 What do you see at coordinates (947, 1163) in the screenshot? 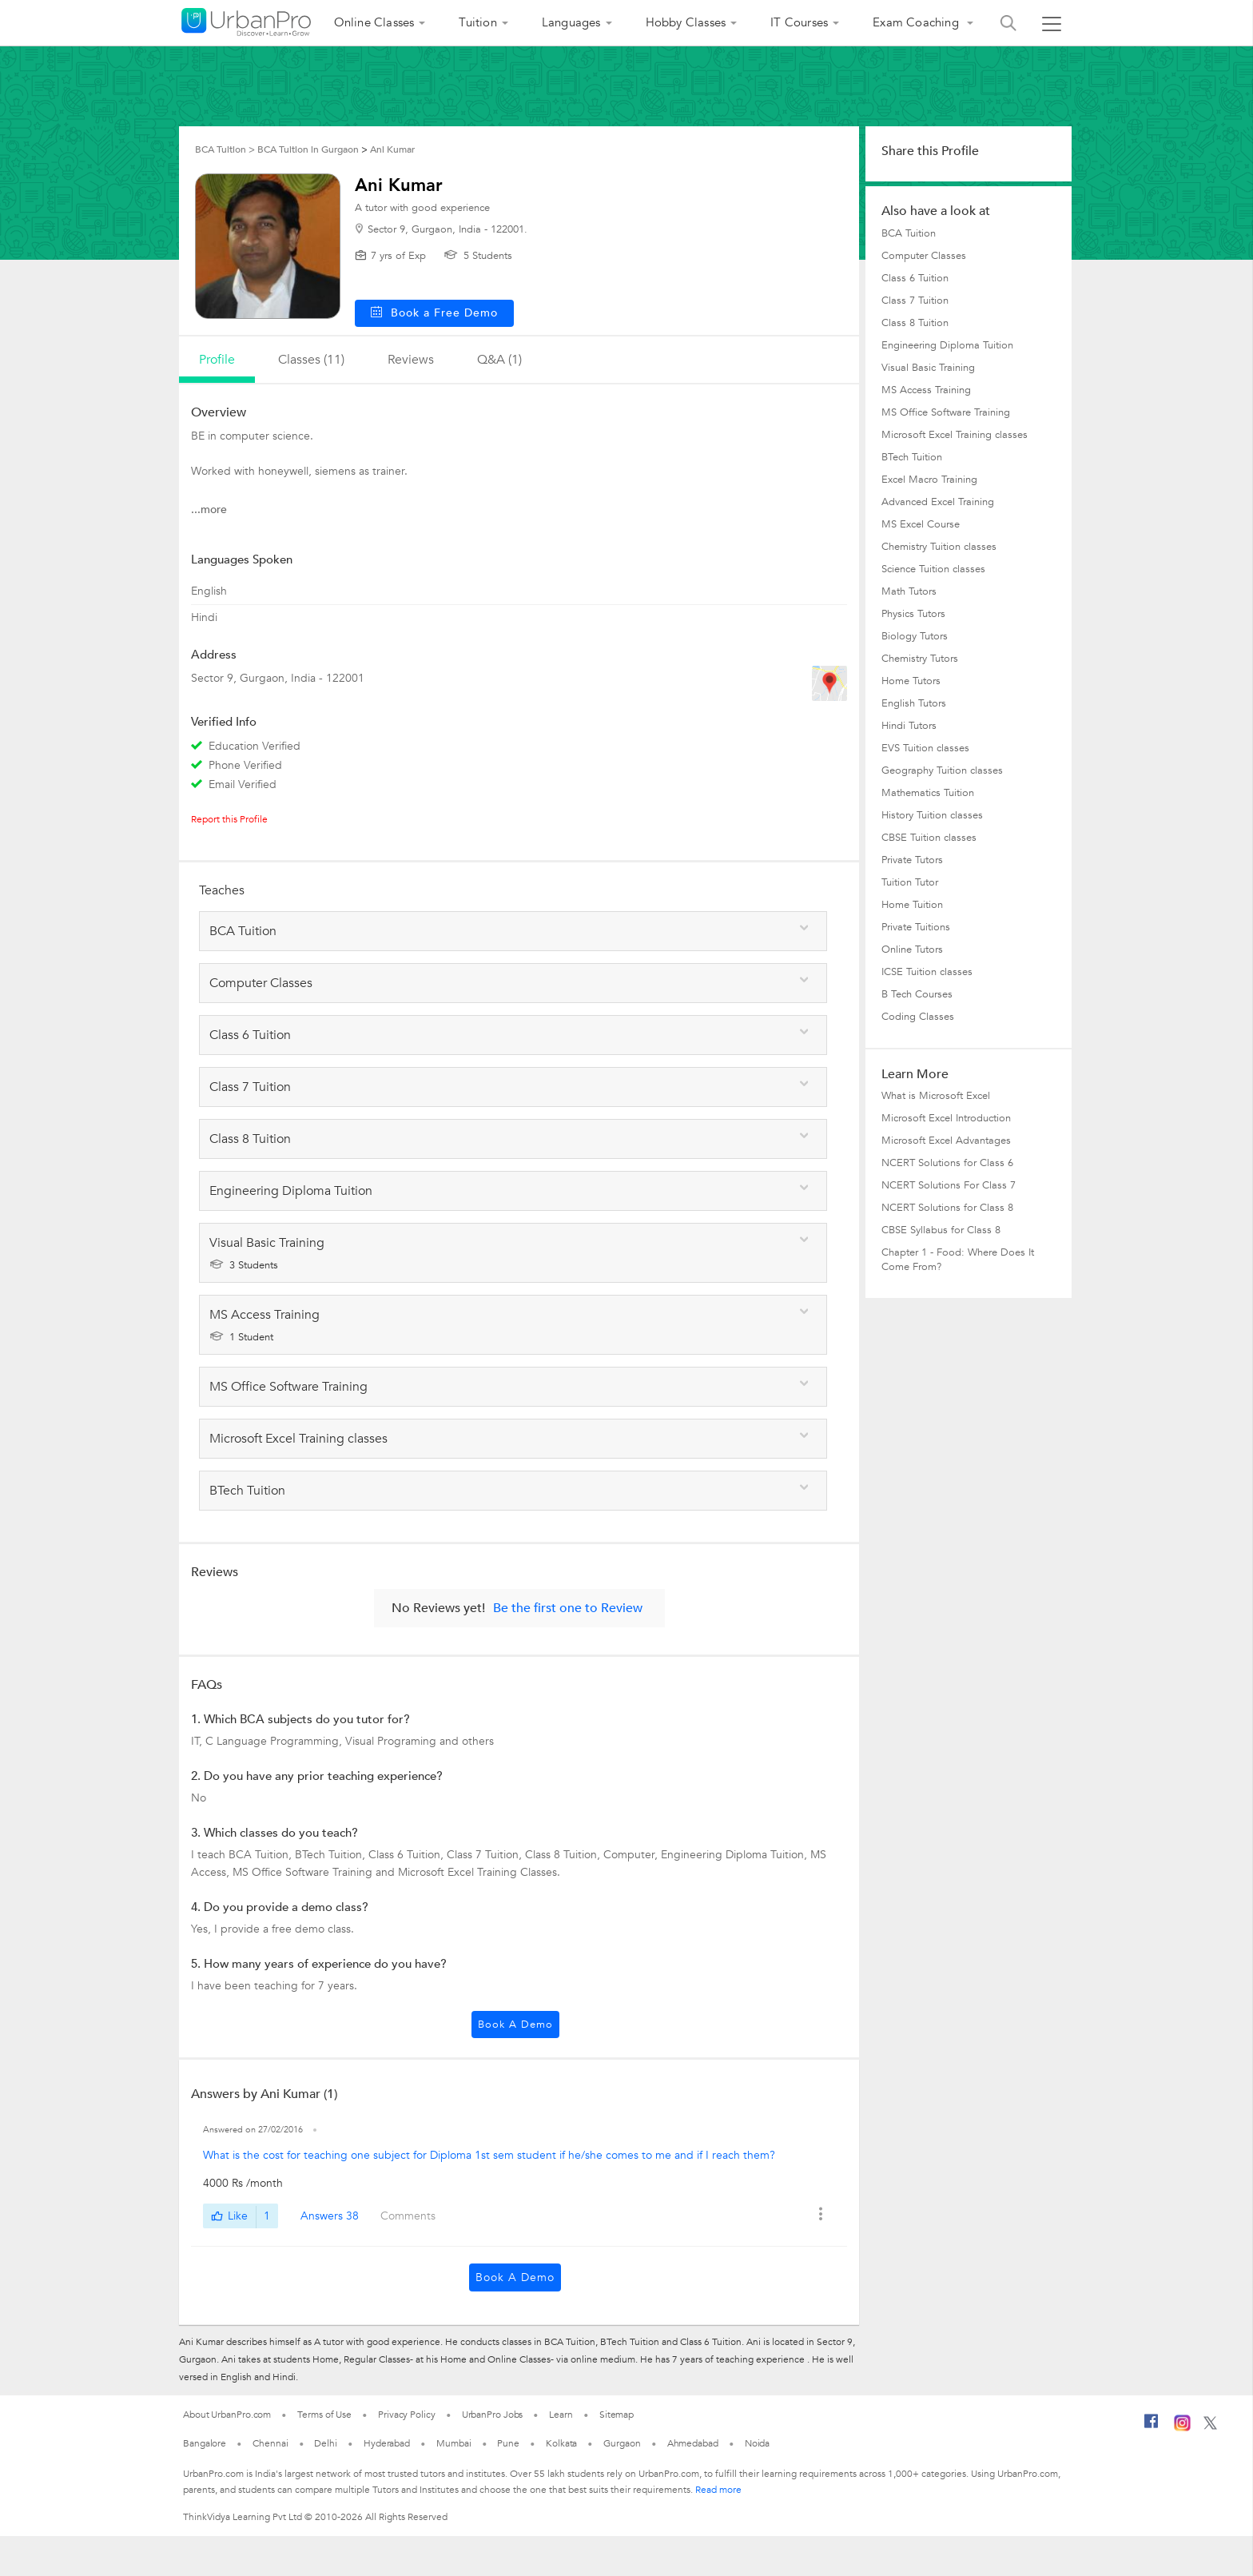
I see `NCERT Solutions for Class 6` at bounding box center [947, 1163].